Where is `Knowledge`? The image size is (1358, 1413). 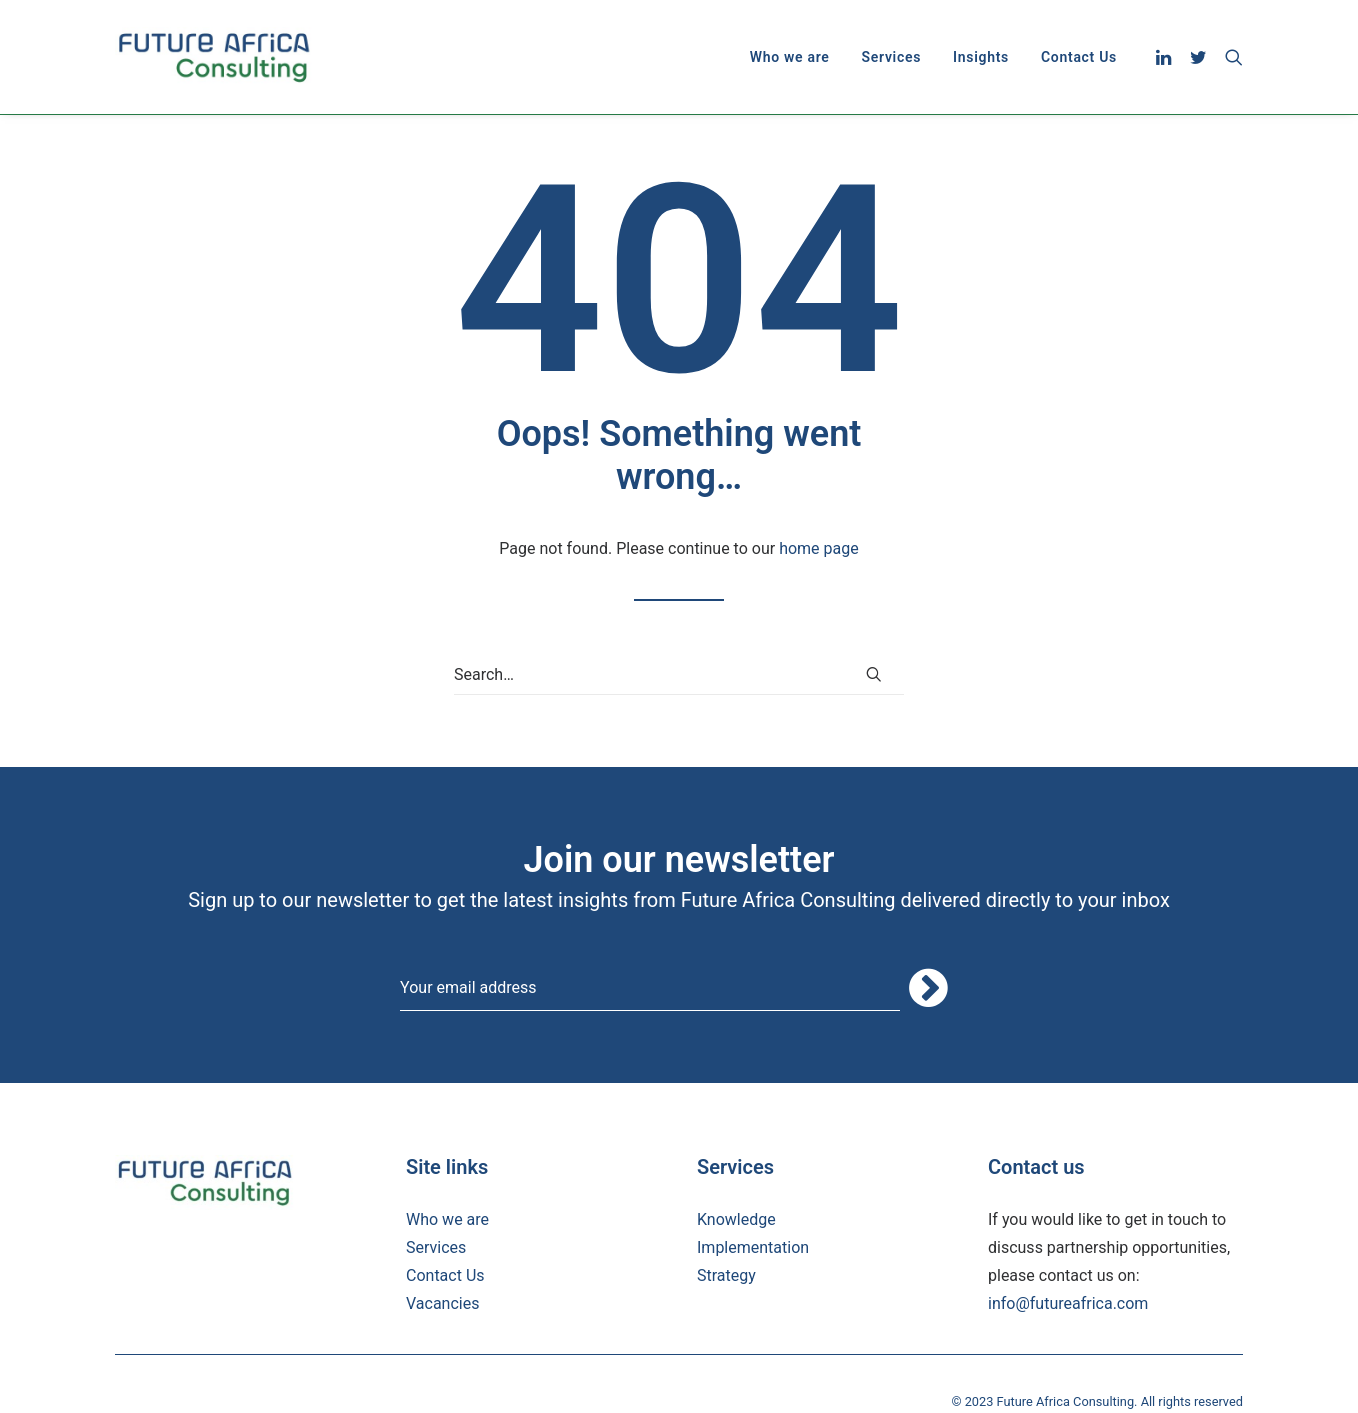 Knowledge is located at coordinates (736, 1219).